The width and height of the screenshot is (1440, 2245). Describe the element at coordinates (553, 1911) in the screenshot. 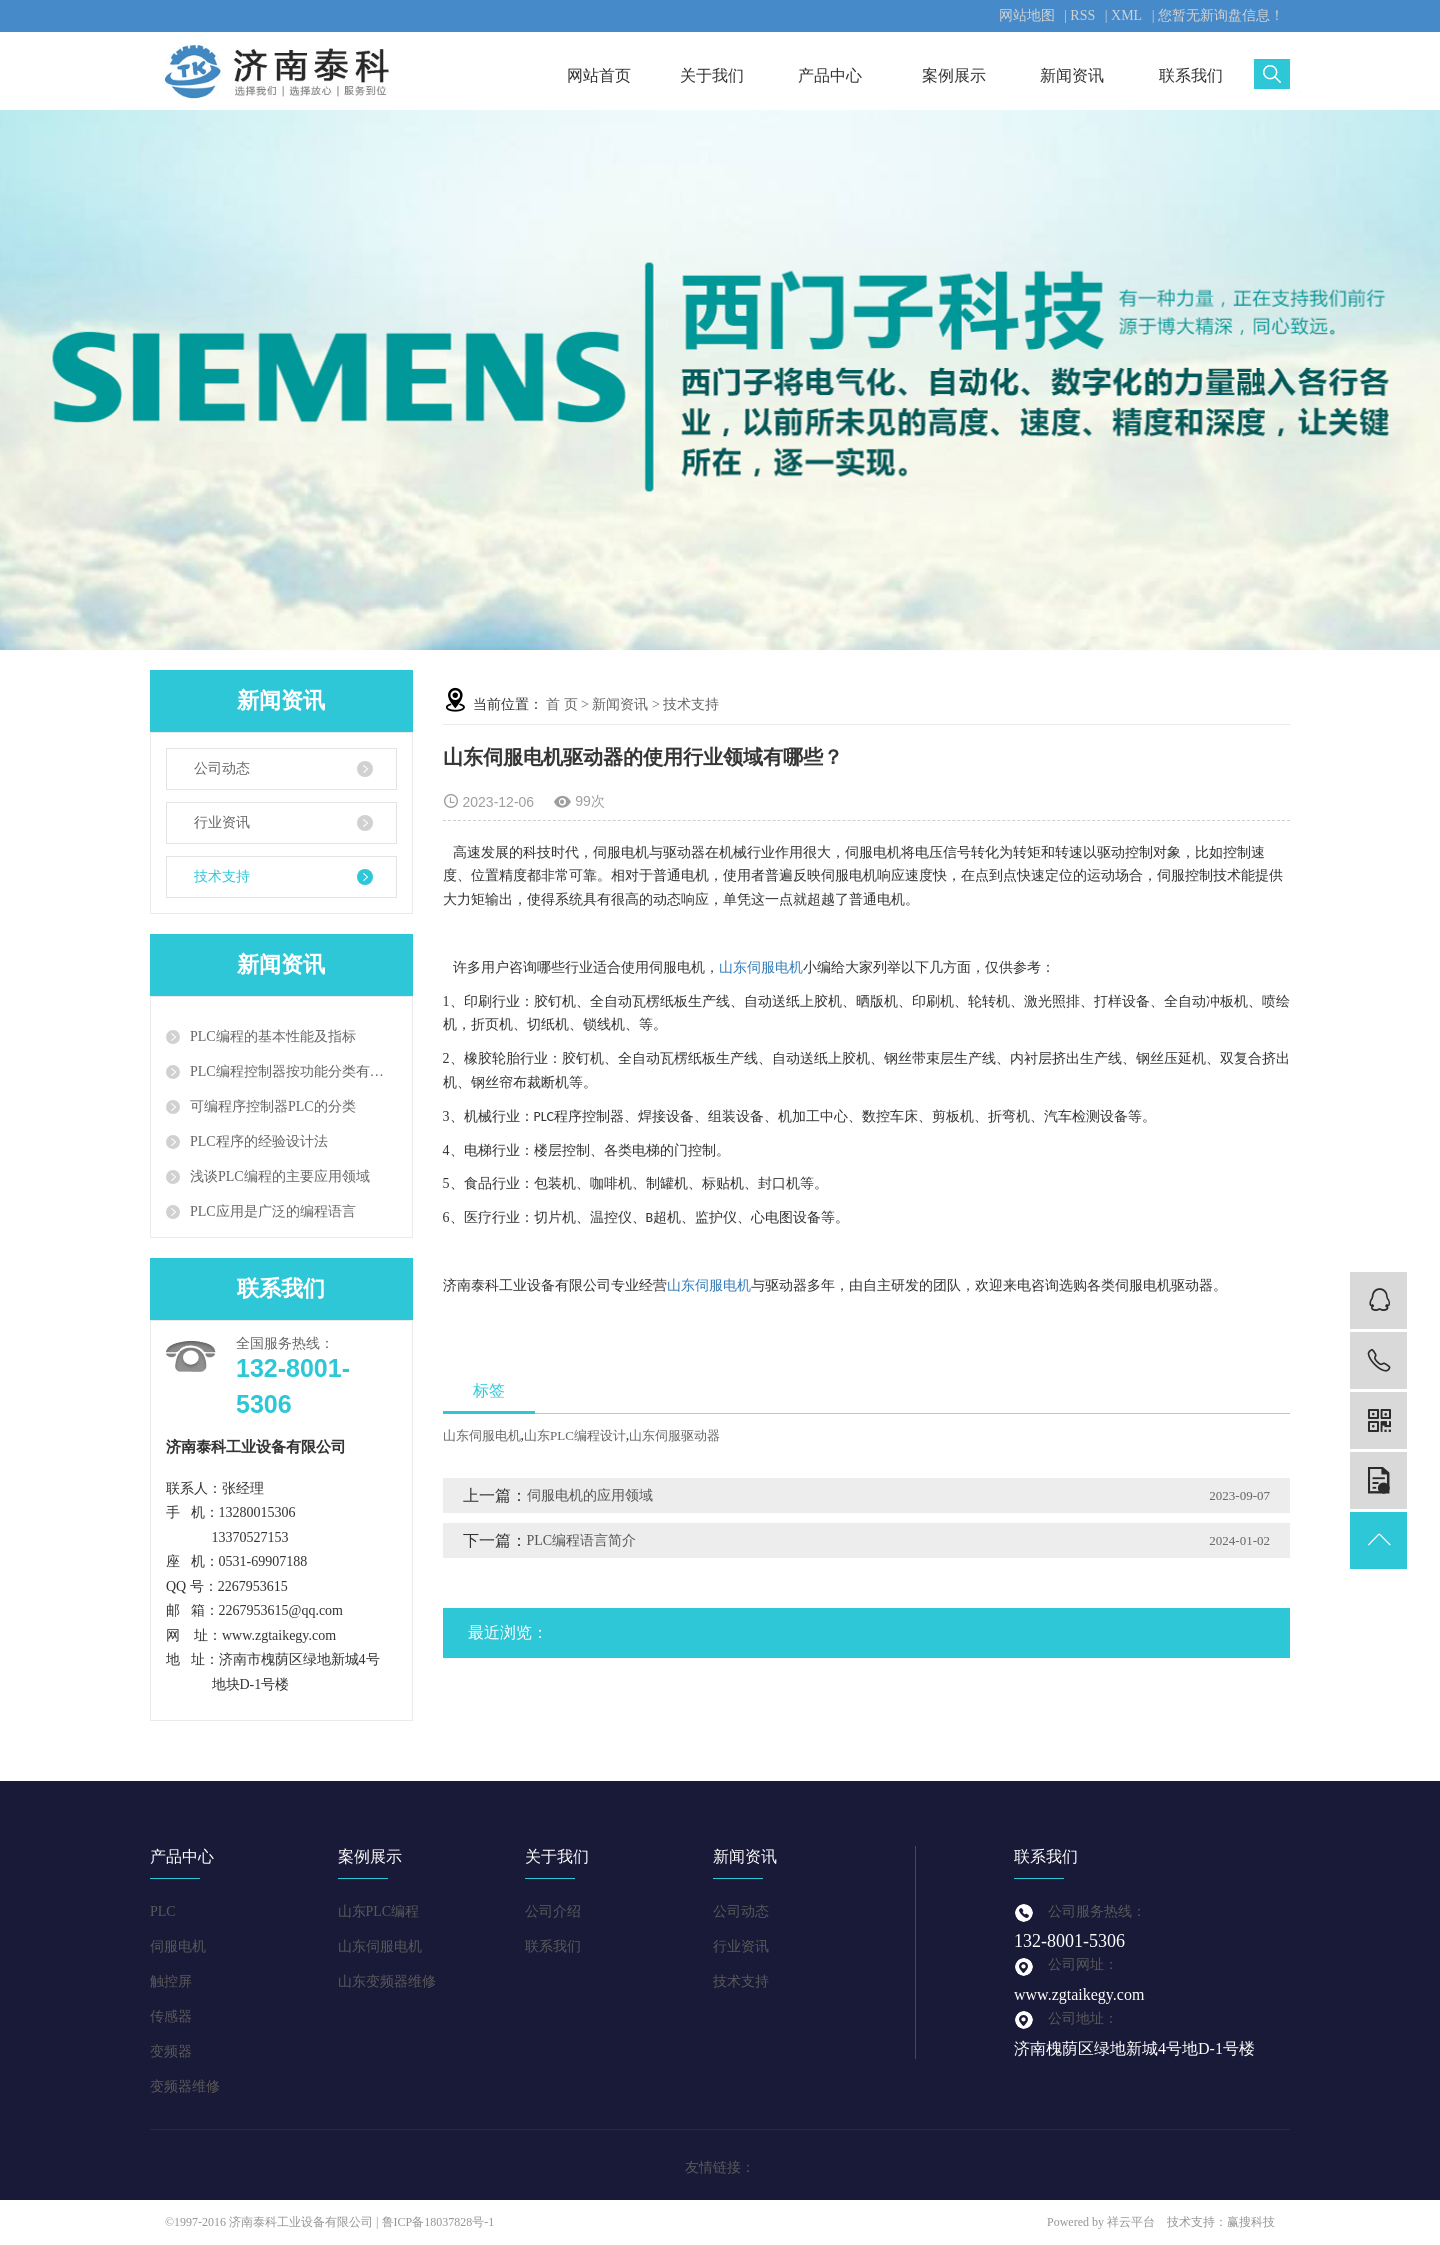

I see `公司介绍` at that location.